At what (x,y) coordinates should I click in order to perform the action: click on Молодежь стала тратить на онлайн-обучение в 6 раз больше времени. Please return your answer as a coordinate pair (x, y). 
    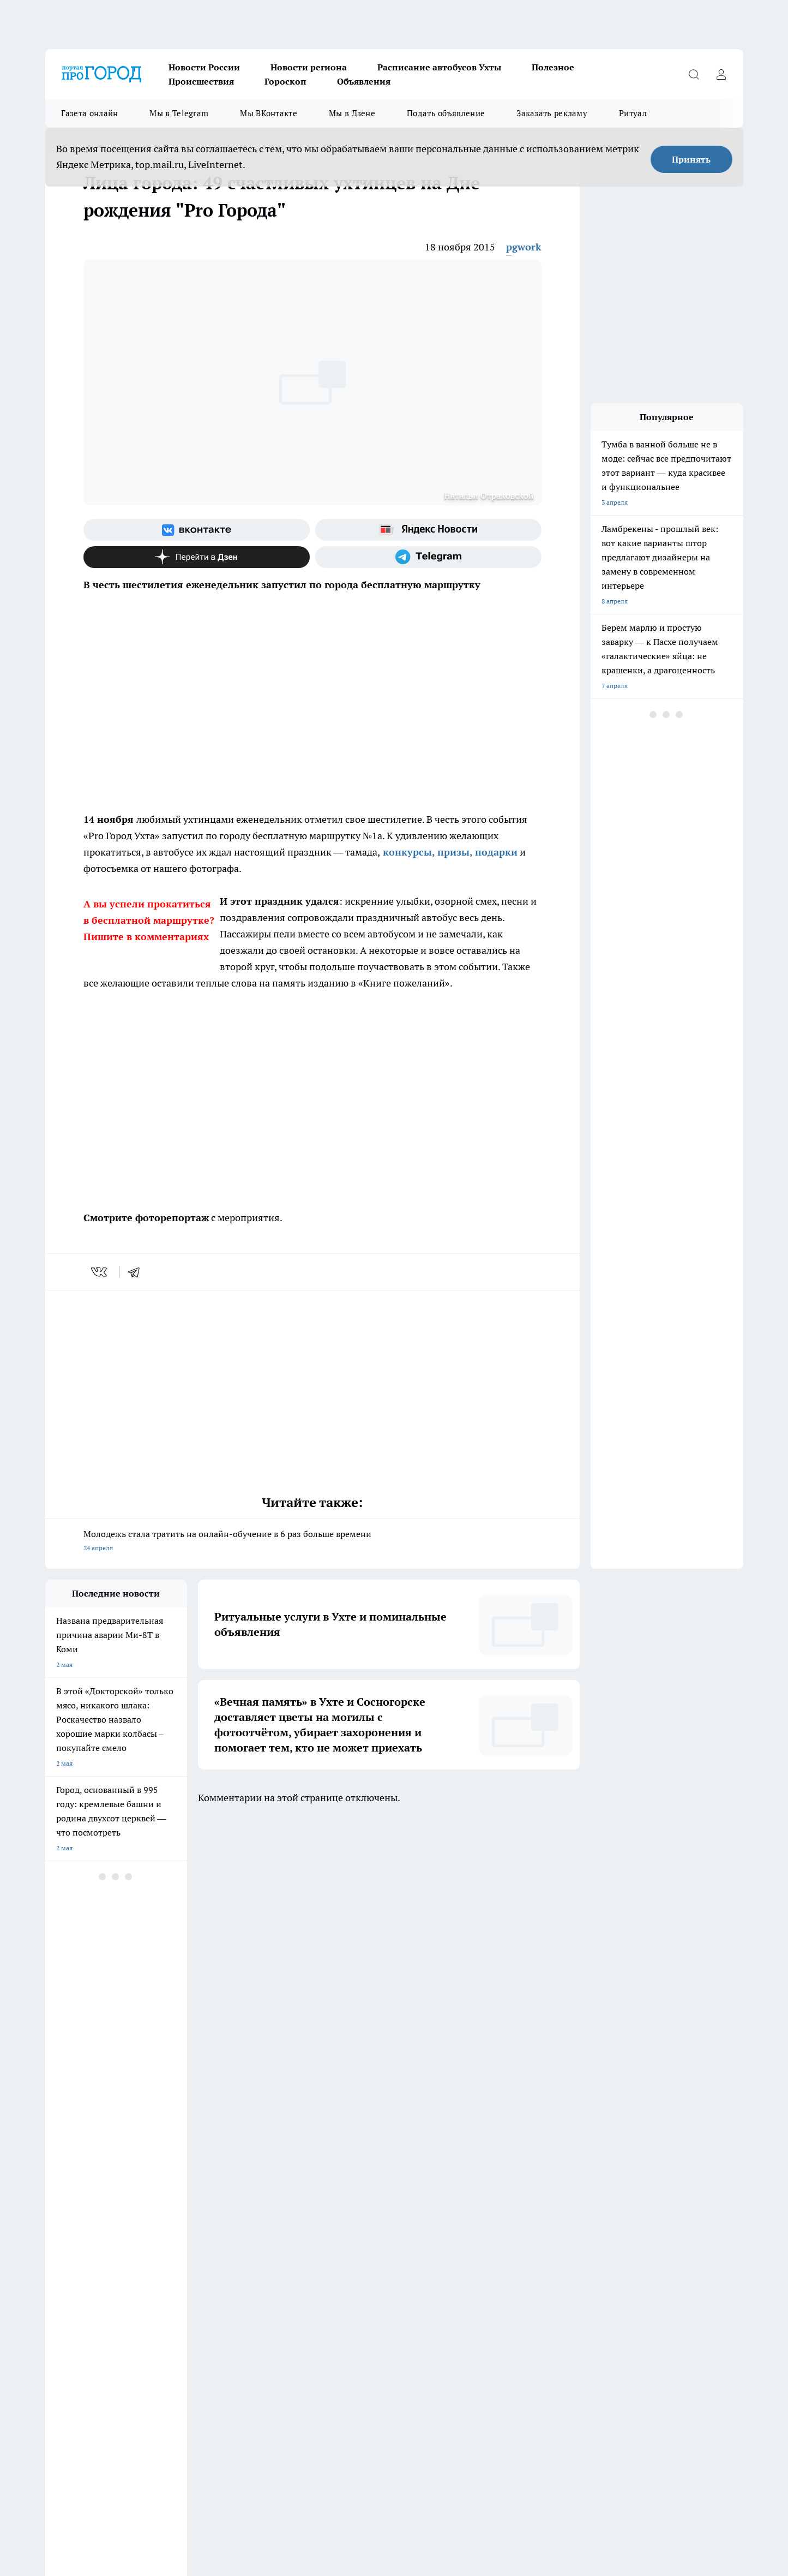
    Looking at the image, I should click on (312, 1541).